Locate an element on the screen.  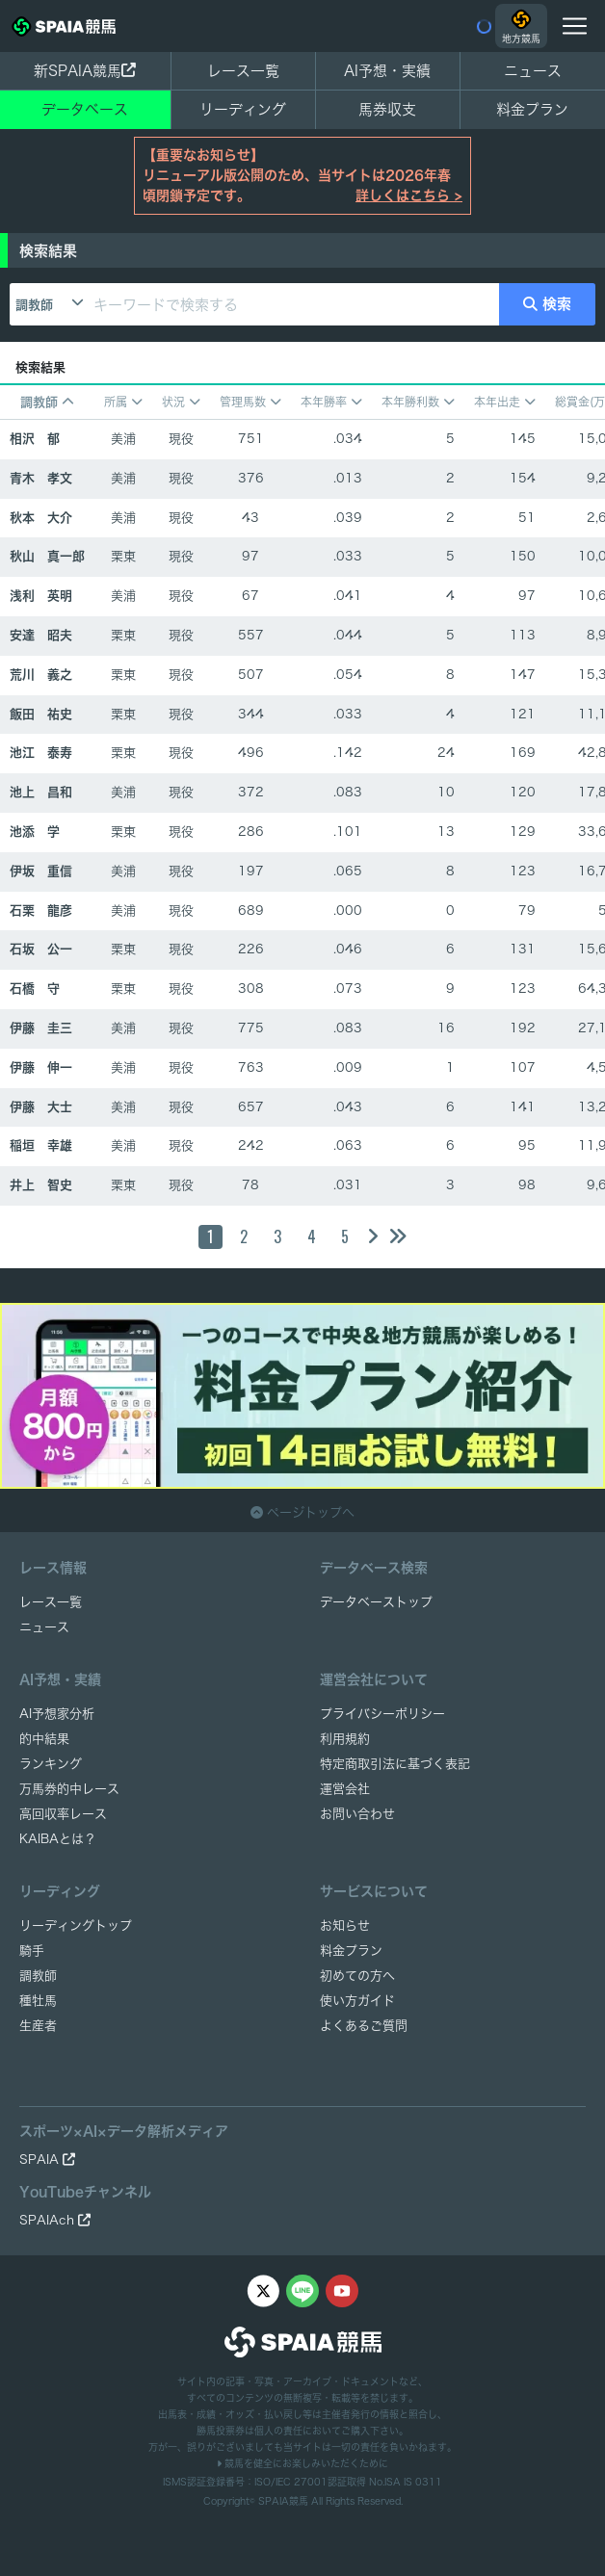
高回収率レース is located at coordinates (63, 1814).